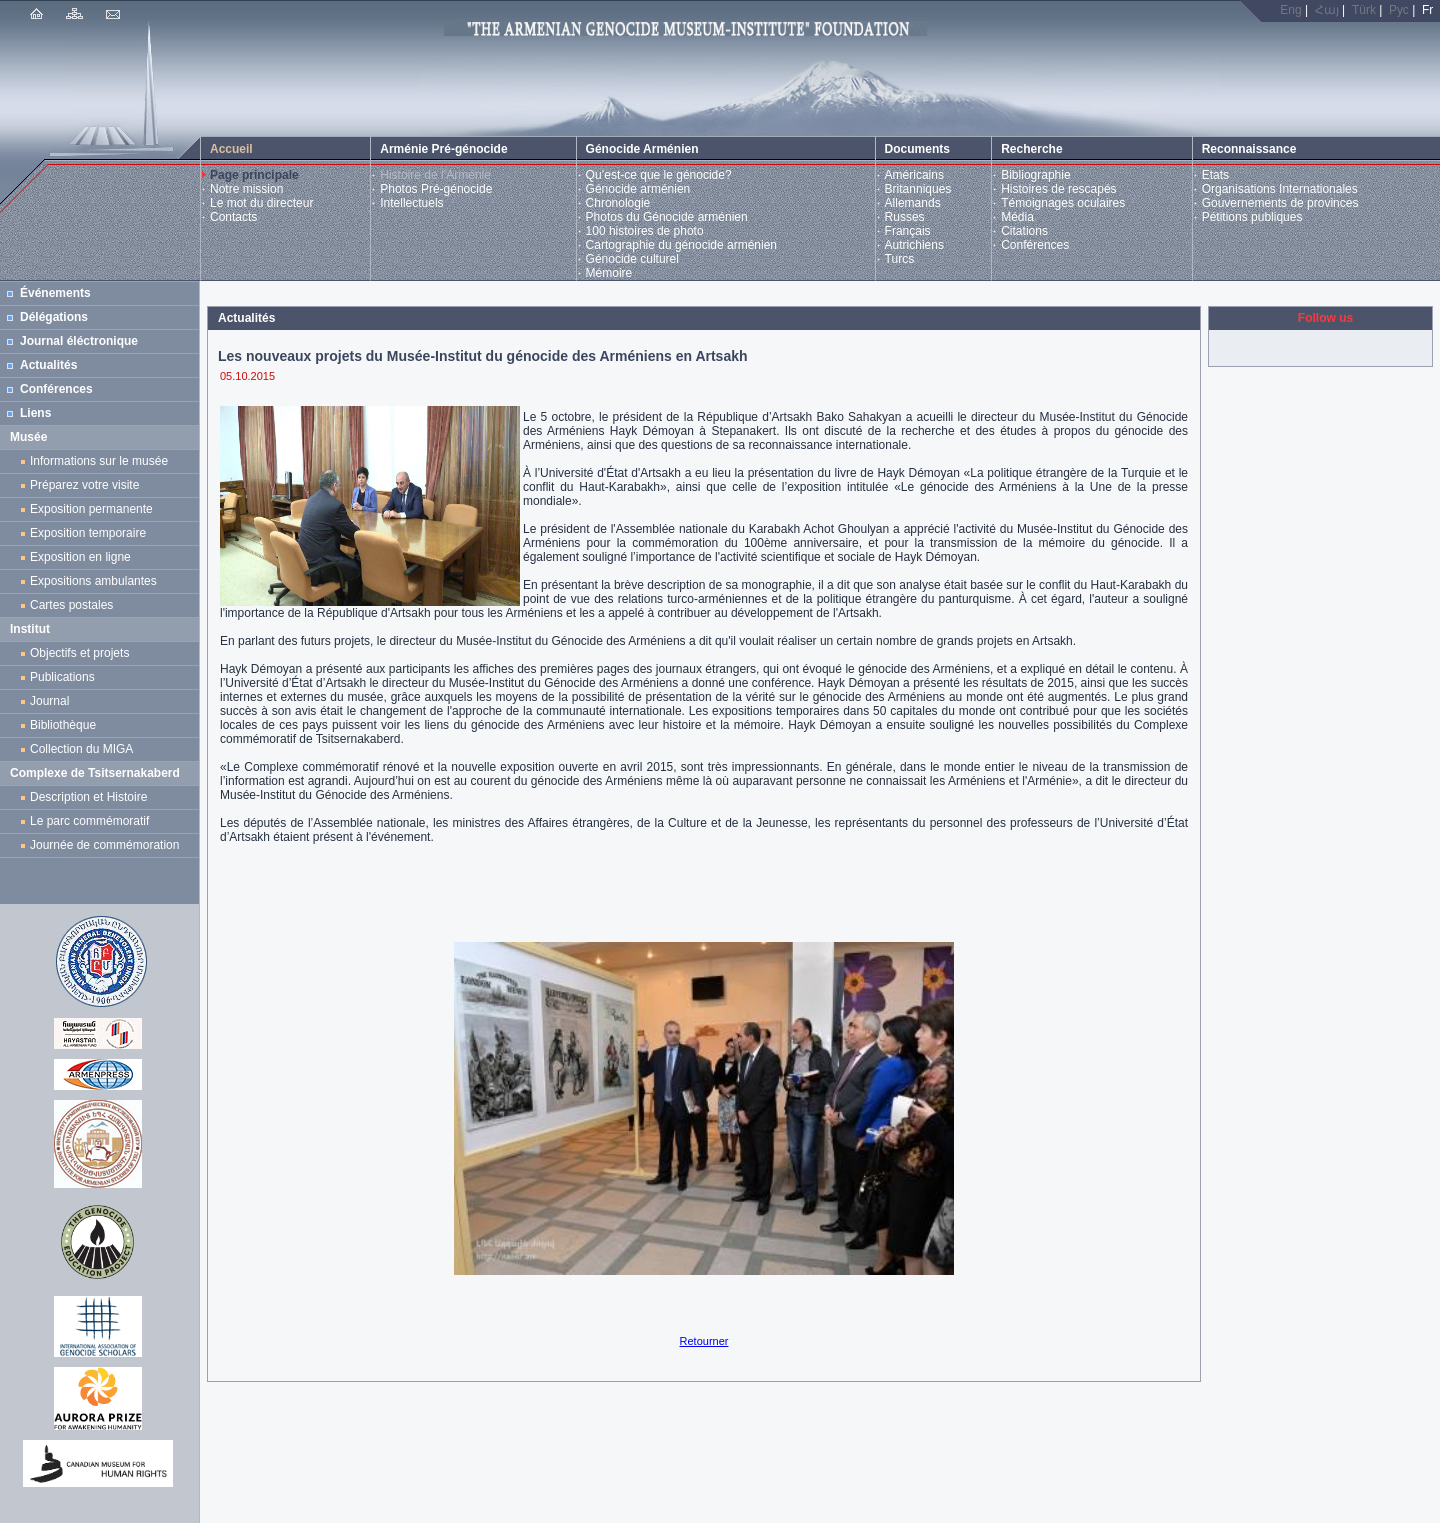  I want to click on Journal, so click(53, 701).